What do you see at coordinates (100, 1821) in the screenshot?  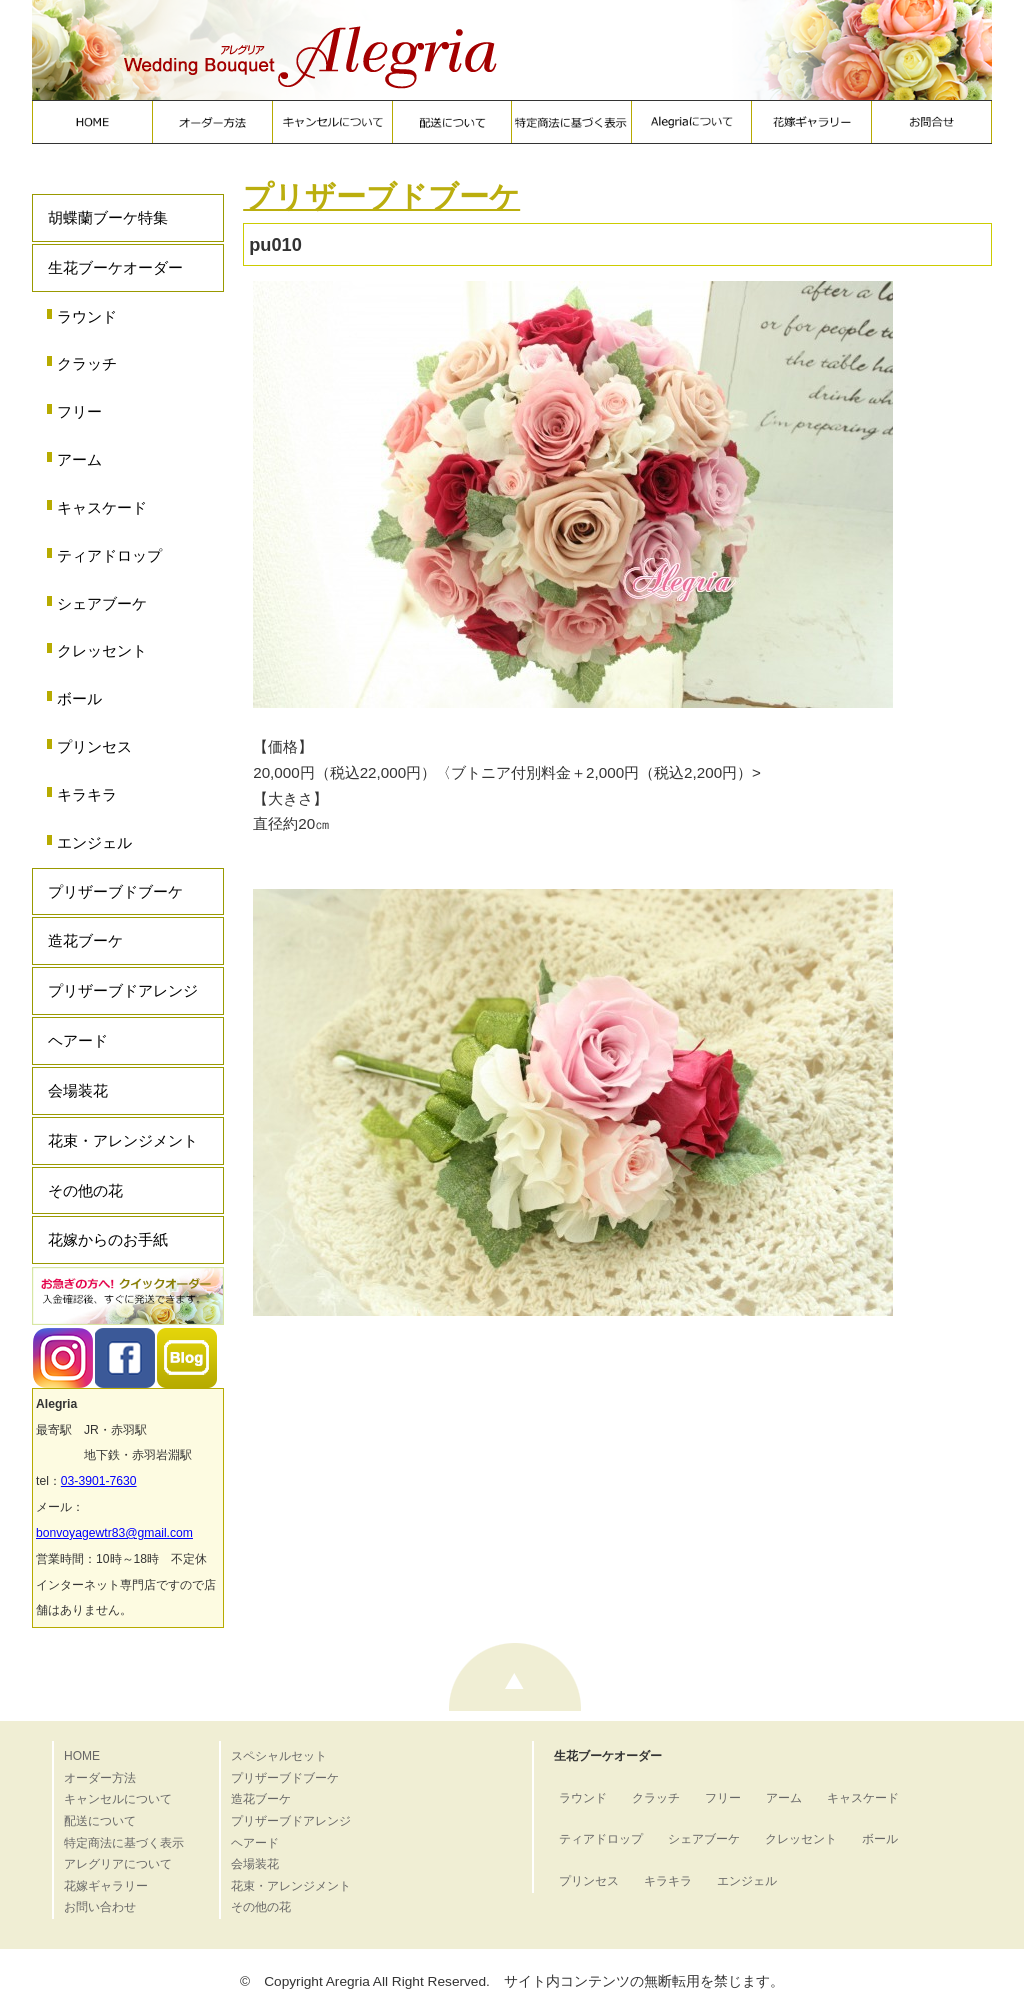 I see `配送について` at bounding box center [100, 1821].